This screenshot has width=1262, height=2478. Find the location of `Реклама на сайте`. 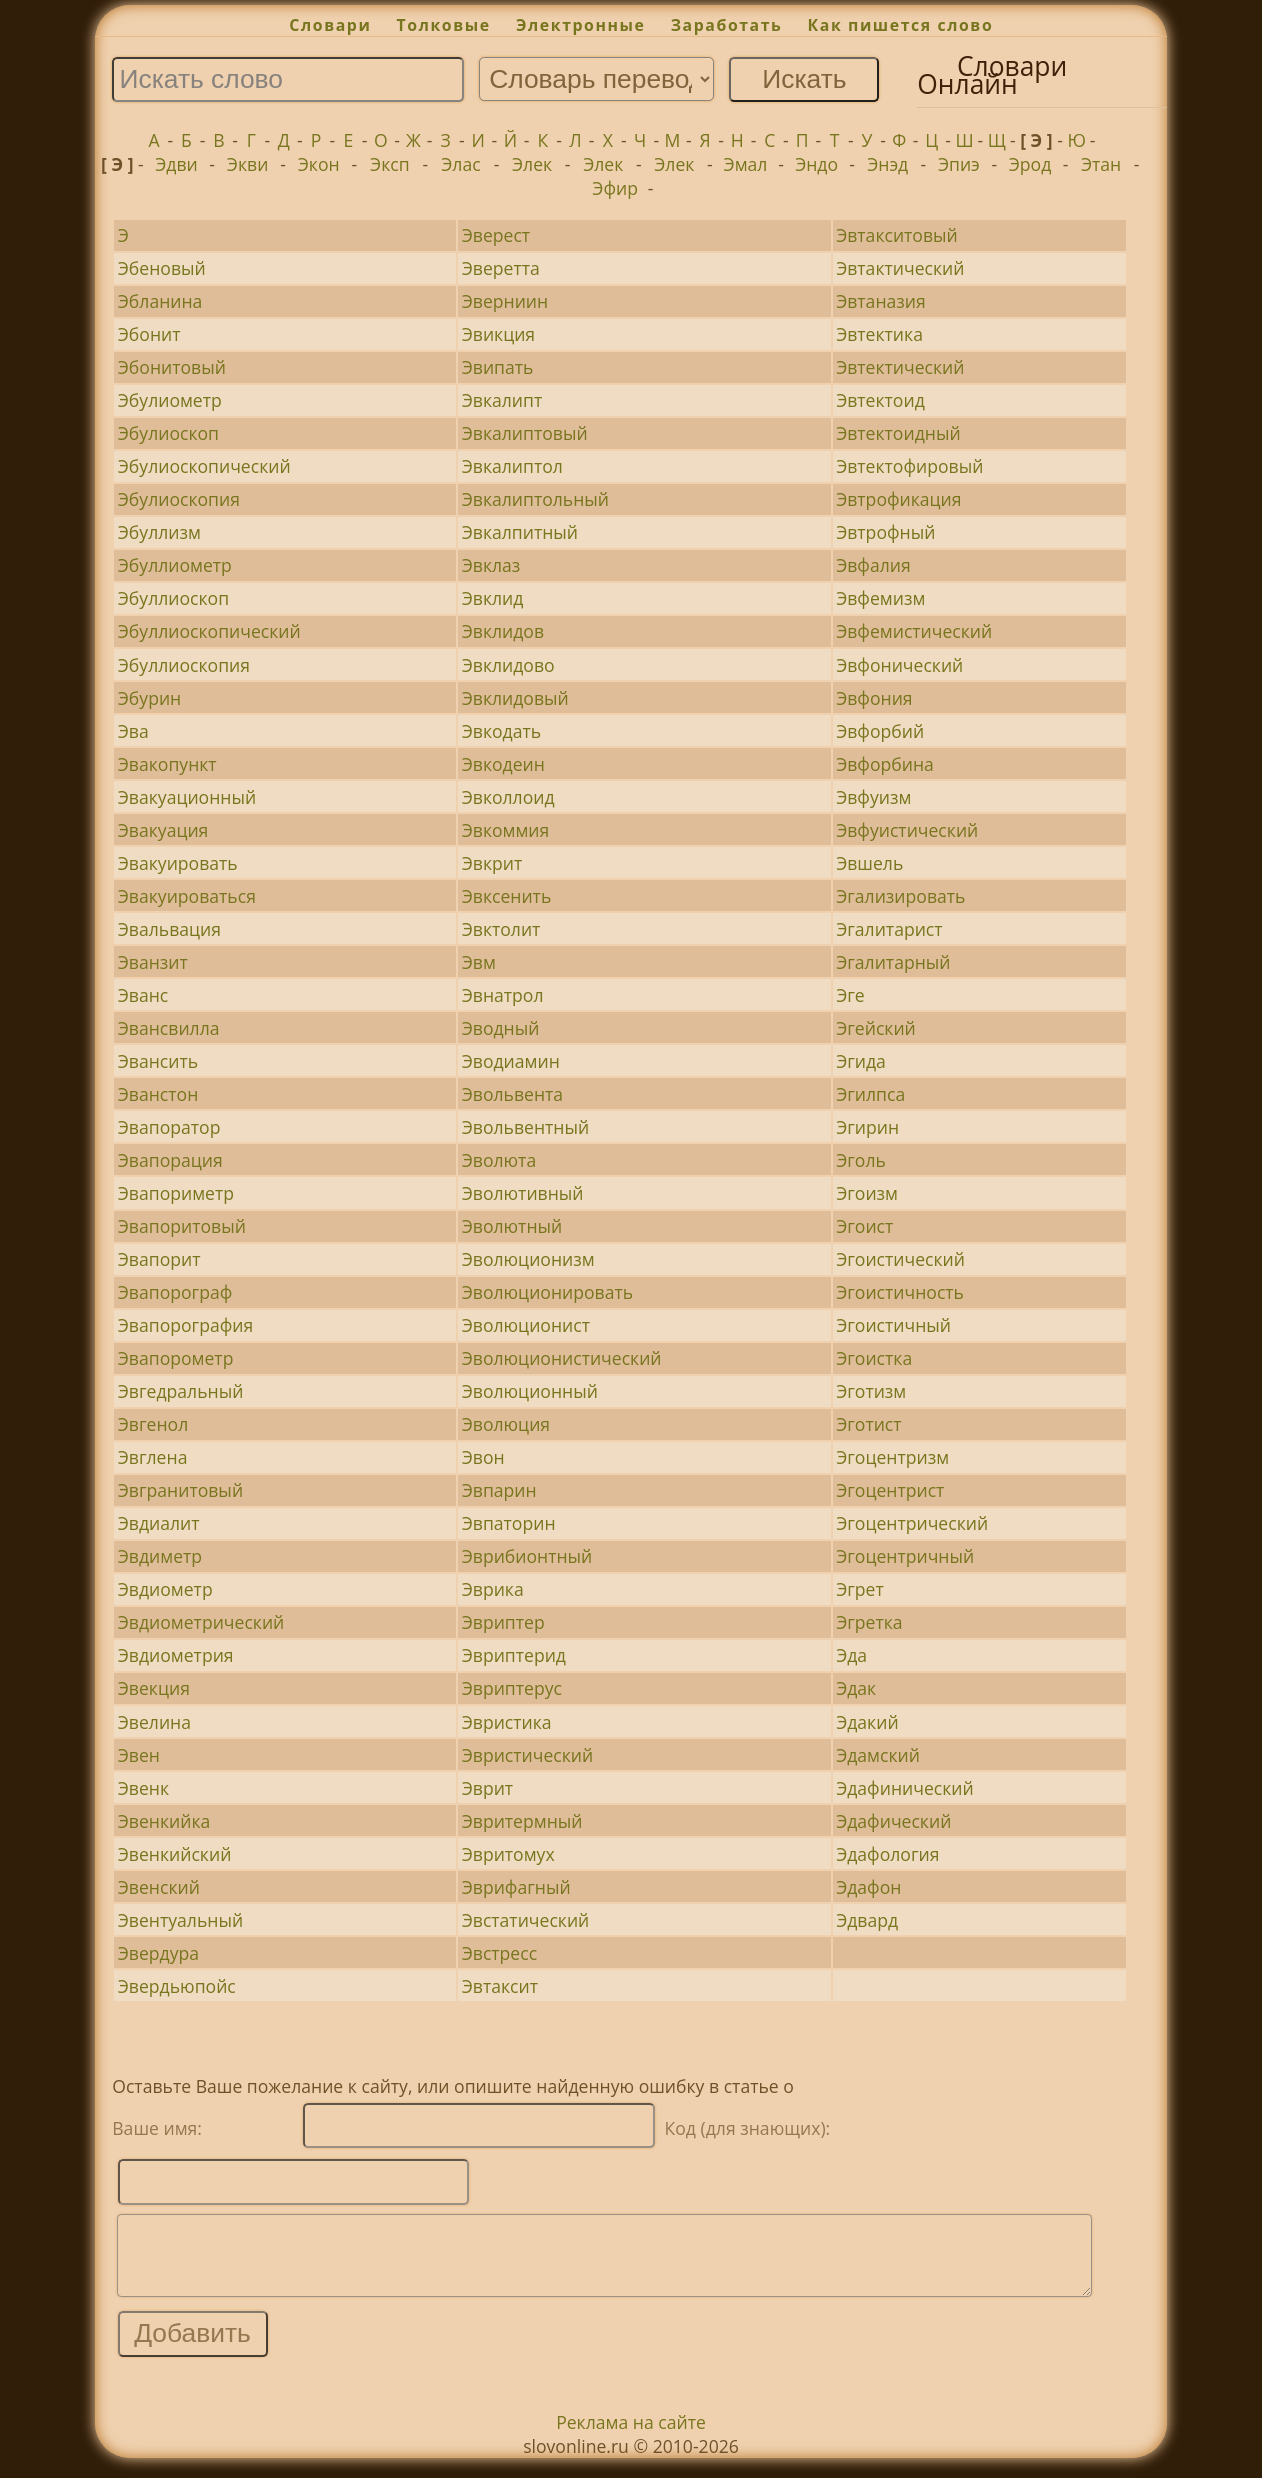

Реклама на сайте is located at coordinates (631, 2437).